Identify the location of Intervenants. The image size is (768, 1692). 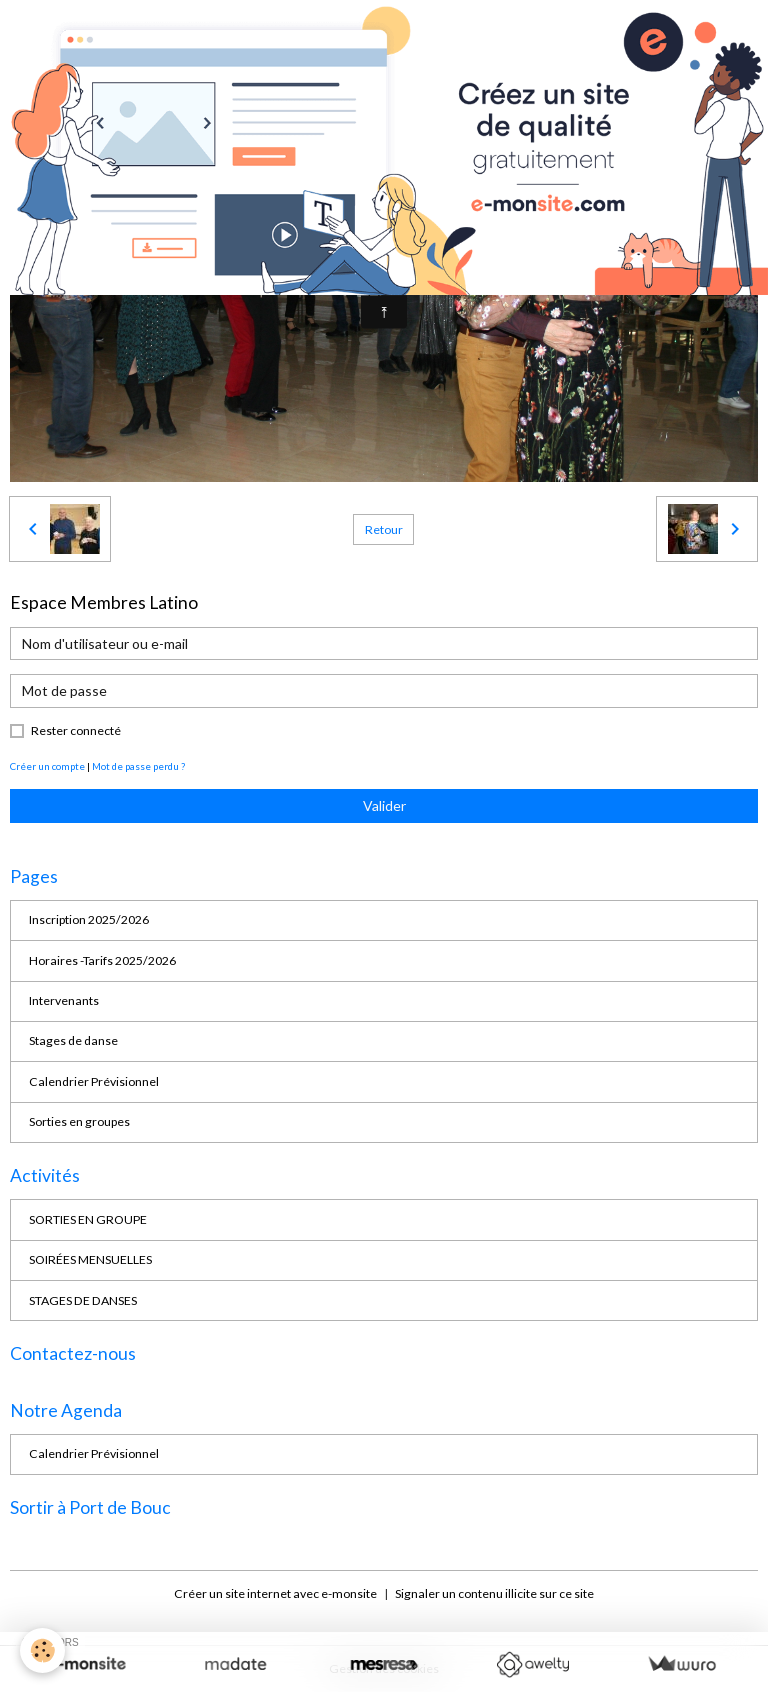
(64, 1000).